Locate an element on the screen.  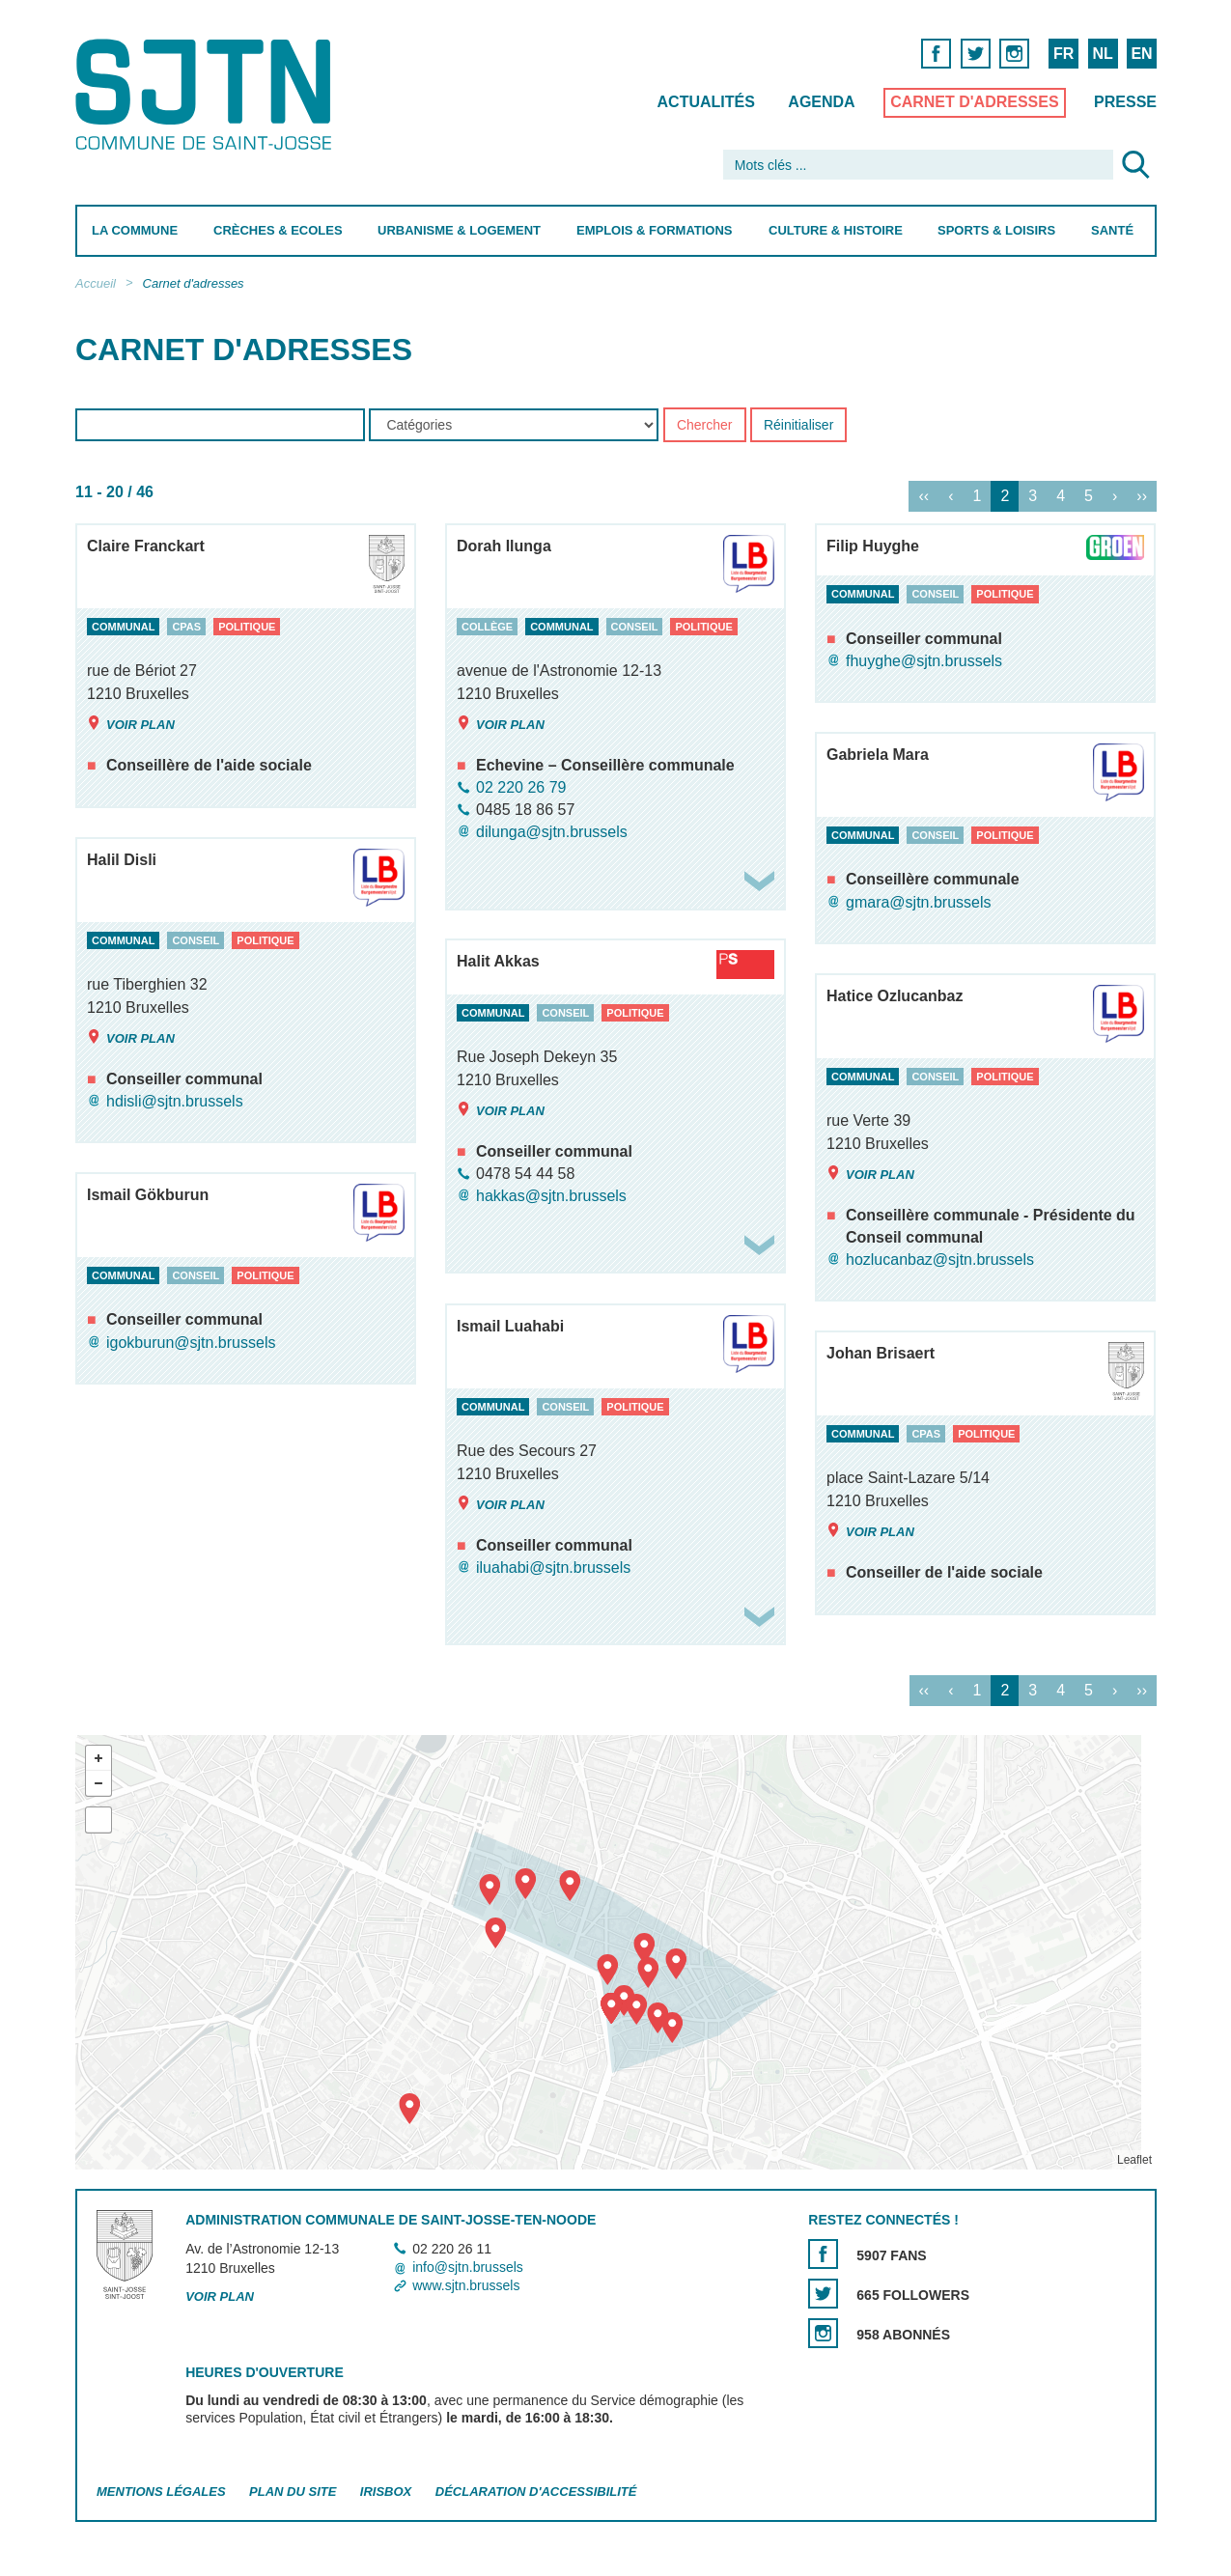
dilunga@sjtn.brussels is located at coordinates (552, 832).